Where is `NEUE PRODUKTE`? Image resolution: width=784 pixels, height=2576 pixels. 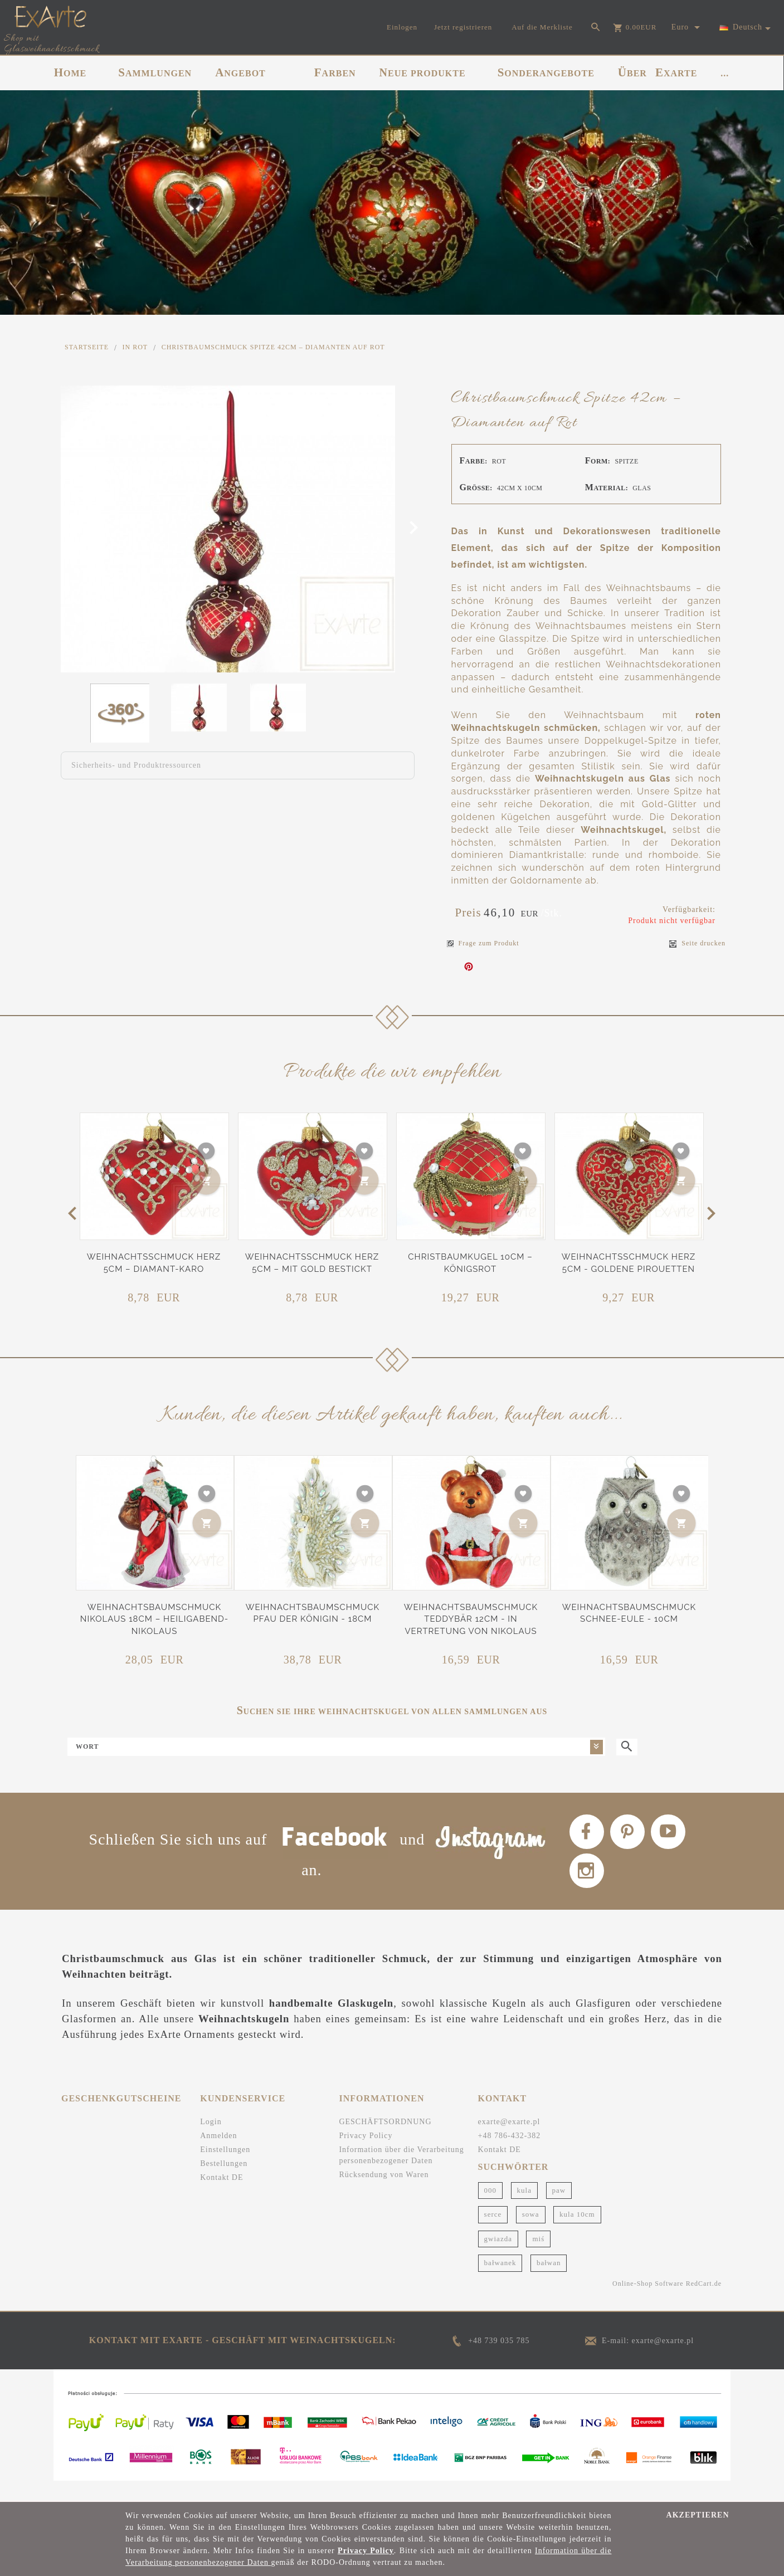 NEUE PRODUKTE is located at coordinates (422, 72).